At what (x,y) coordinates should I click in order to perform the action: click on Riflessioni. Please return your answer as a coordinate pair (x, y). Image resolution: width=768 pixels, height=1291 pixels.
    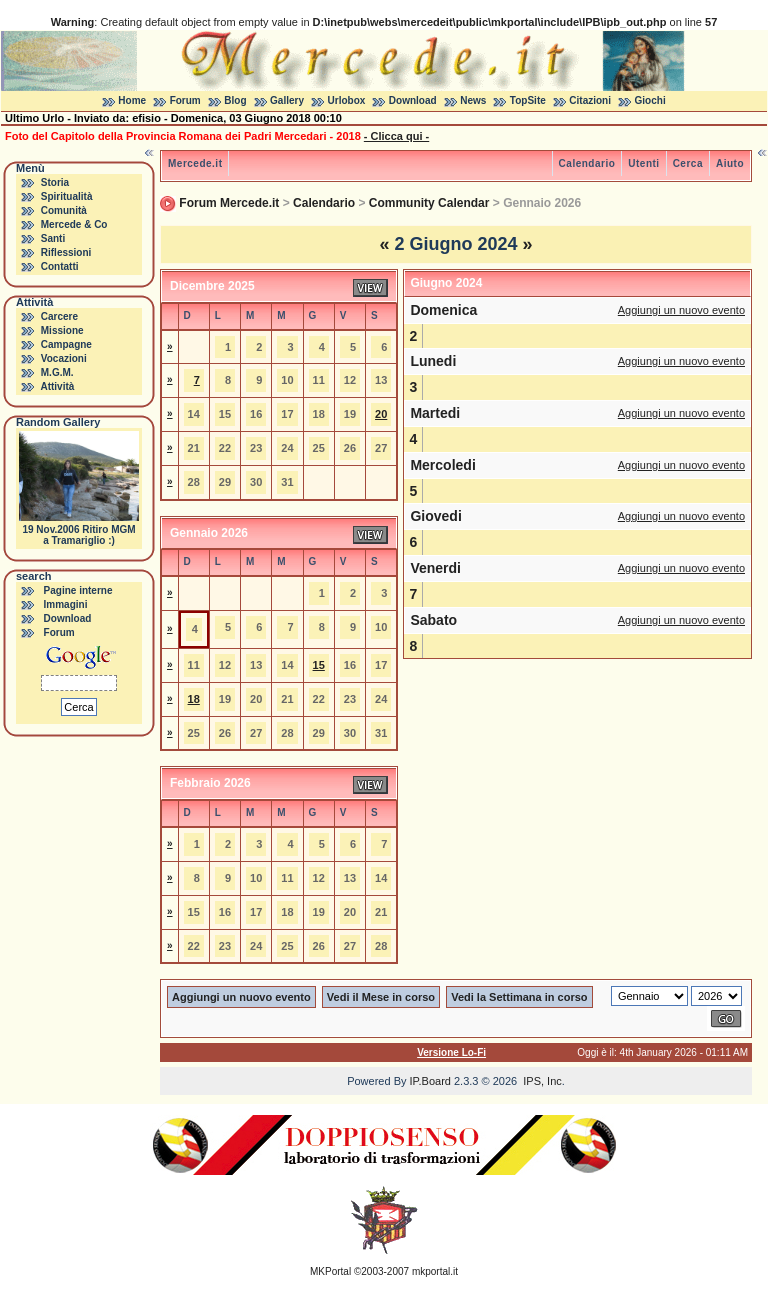
    Looking at the image, I should click on (66, 252).